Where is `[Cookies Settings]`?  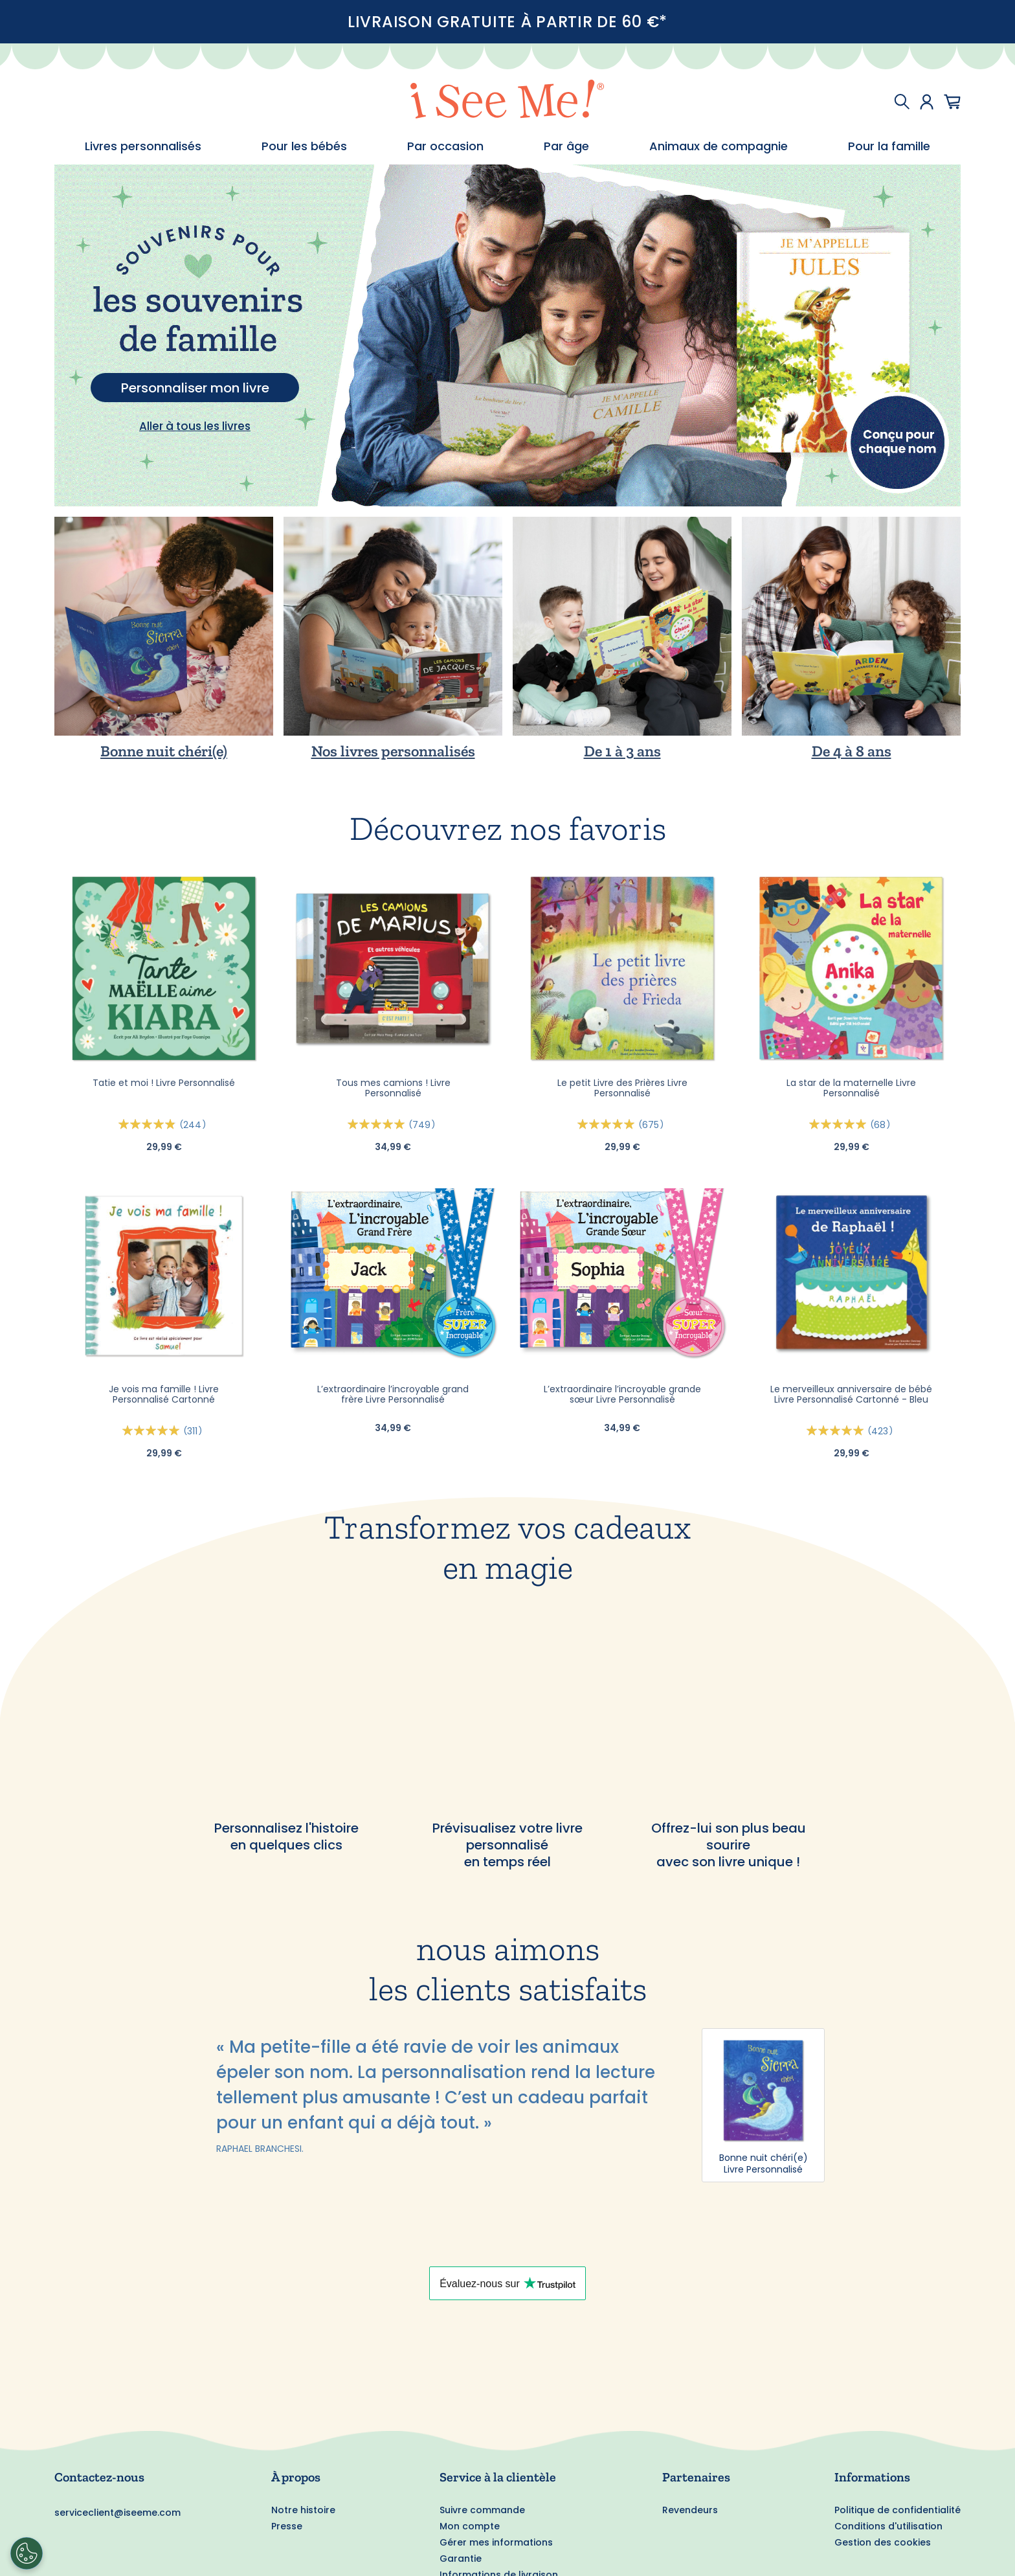
[Cookies Settings] is located at coordinates (26, 2553).